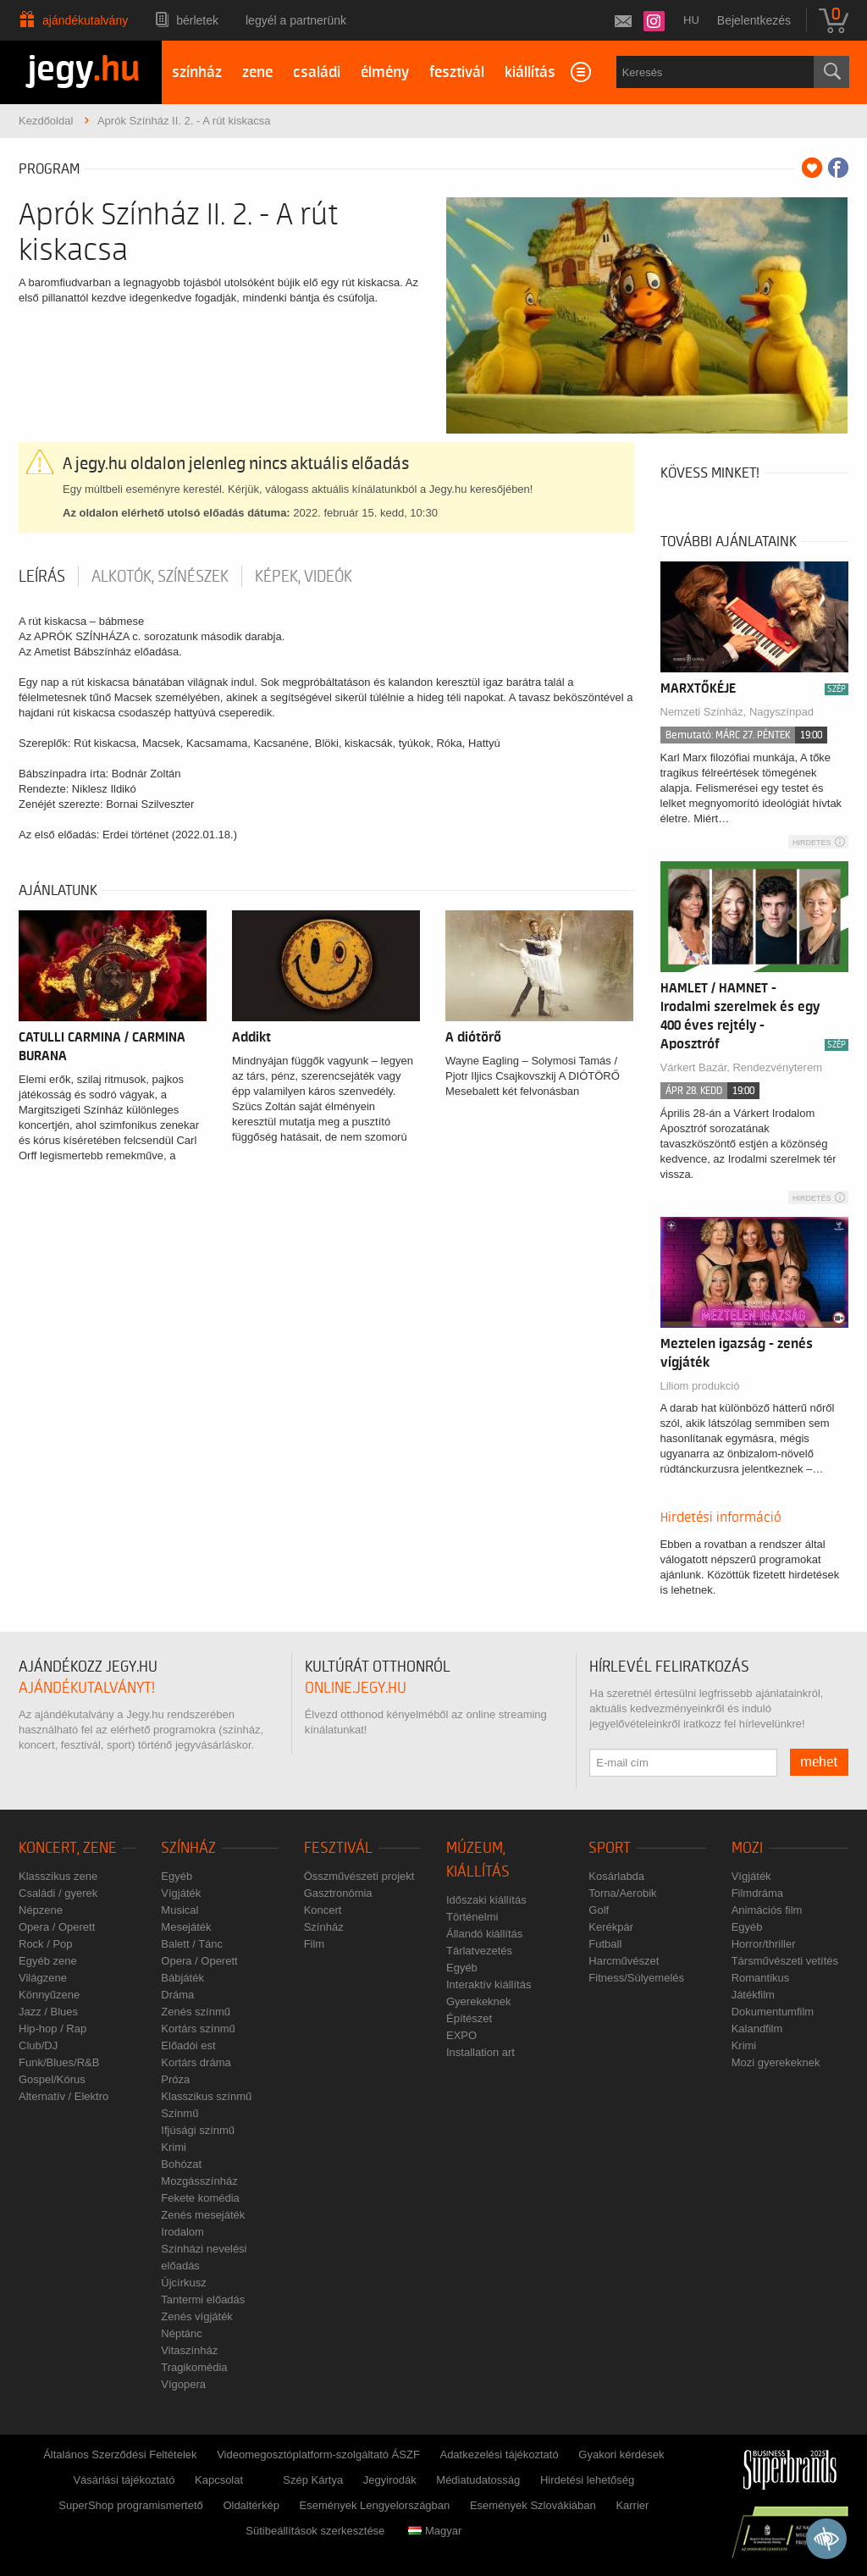 This screenshot has width=867, height=2576. Describe the element at coordinates (42, 576) in the screenshot. I see `Leírás [tab]` at that location.